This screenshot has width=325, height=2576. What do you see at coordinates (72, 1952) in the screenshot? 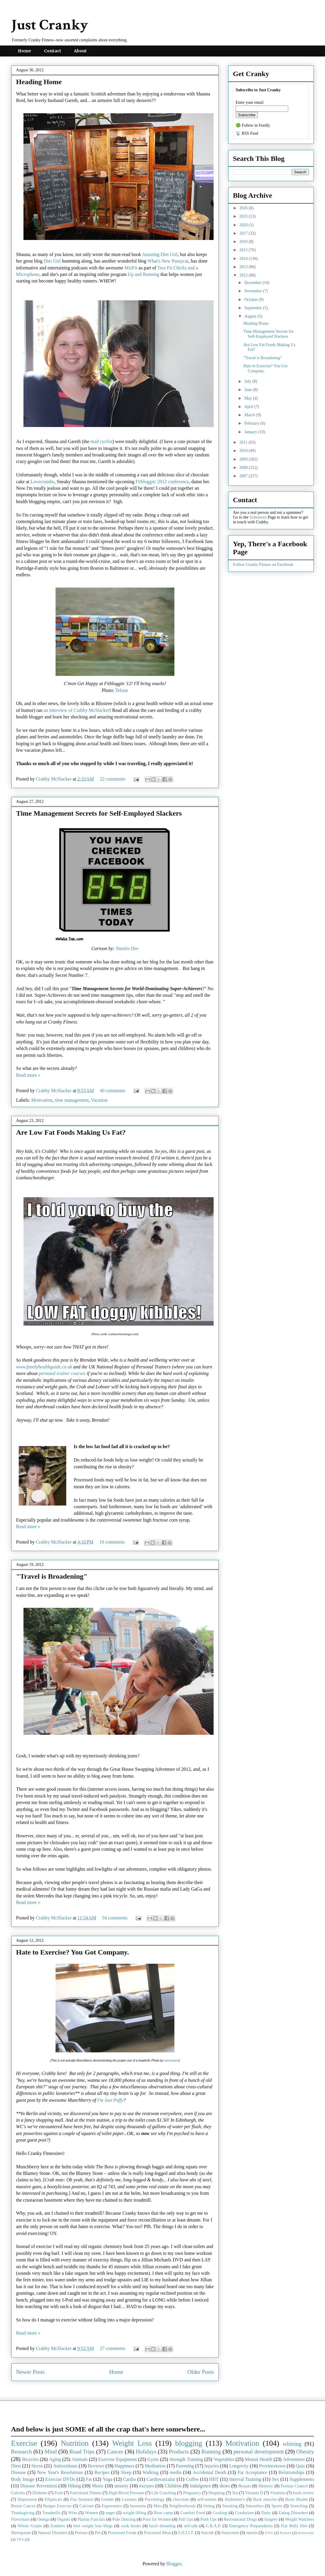
I see `Hate to Exercise? You Got Company.` at bounding box center [72, 1952].